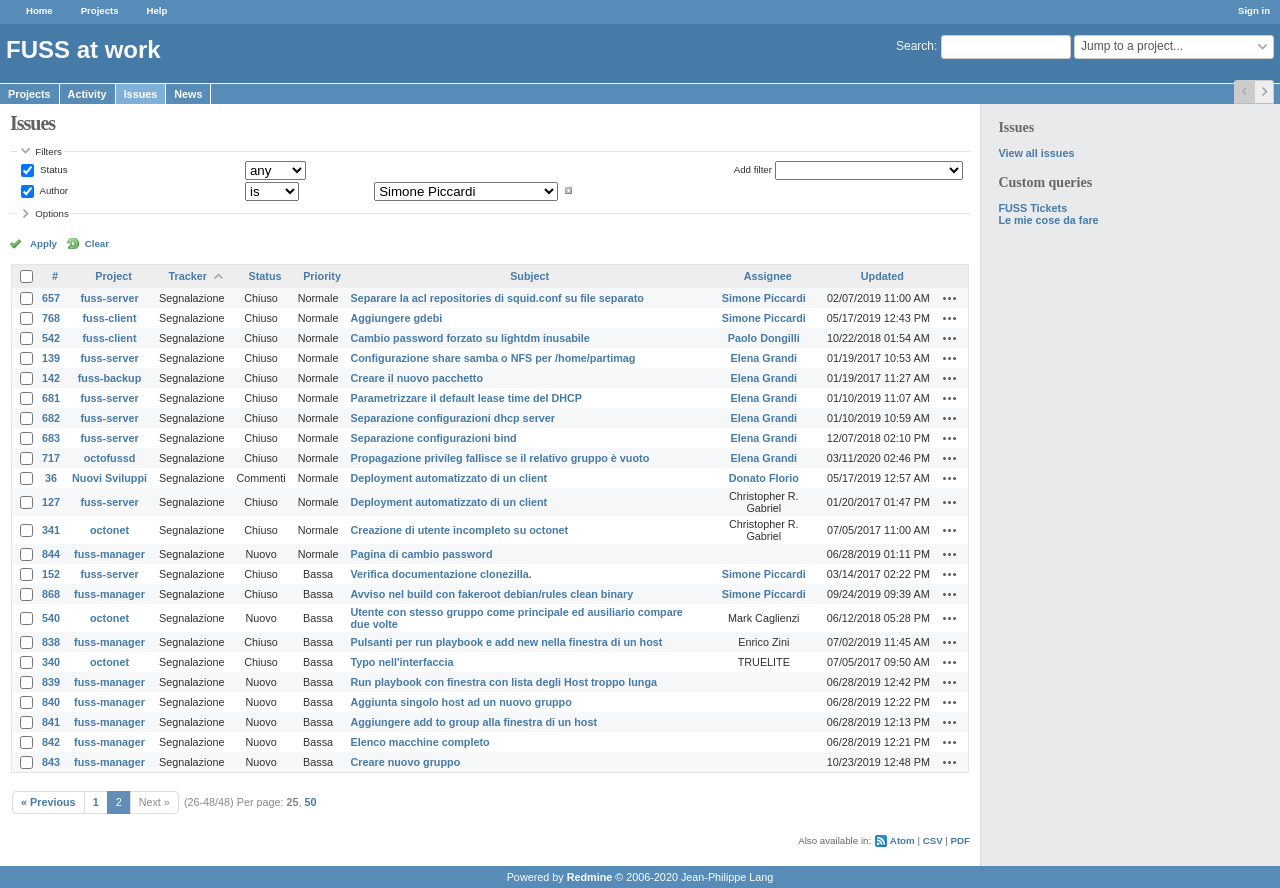 This screenshot has height=888, width=1280. What do you see at coordinates (466, 398) in the screenshot?
I see `Parametrizzare il default lease time del DHCP` at bounding box center [466, 398].